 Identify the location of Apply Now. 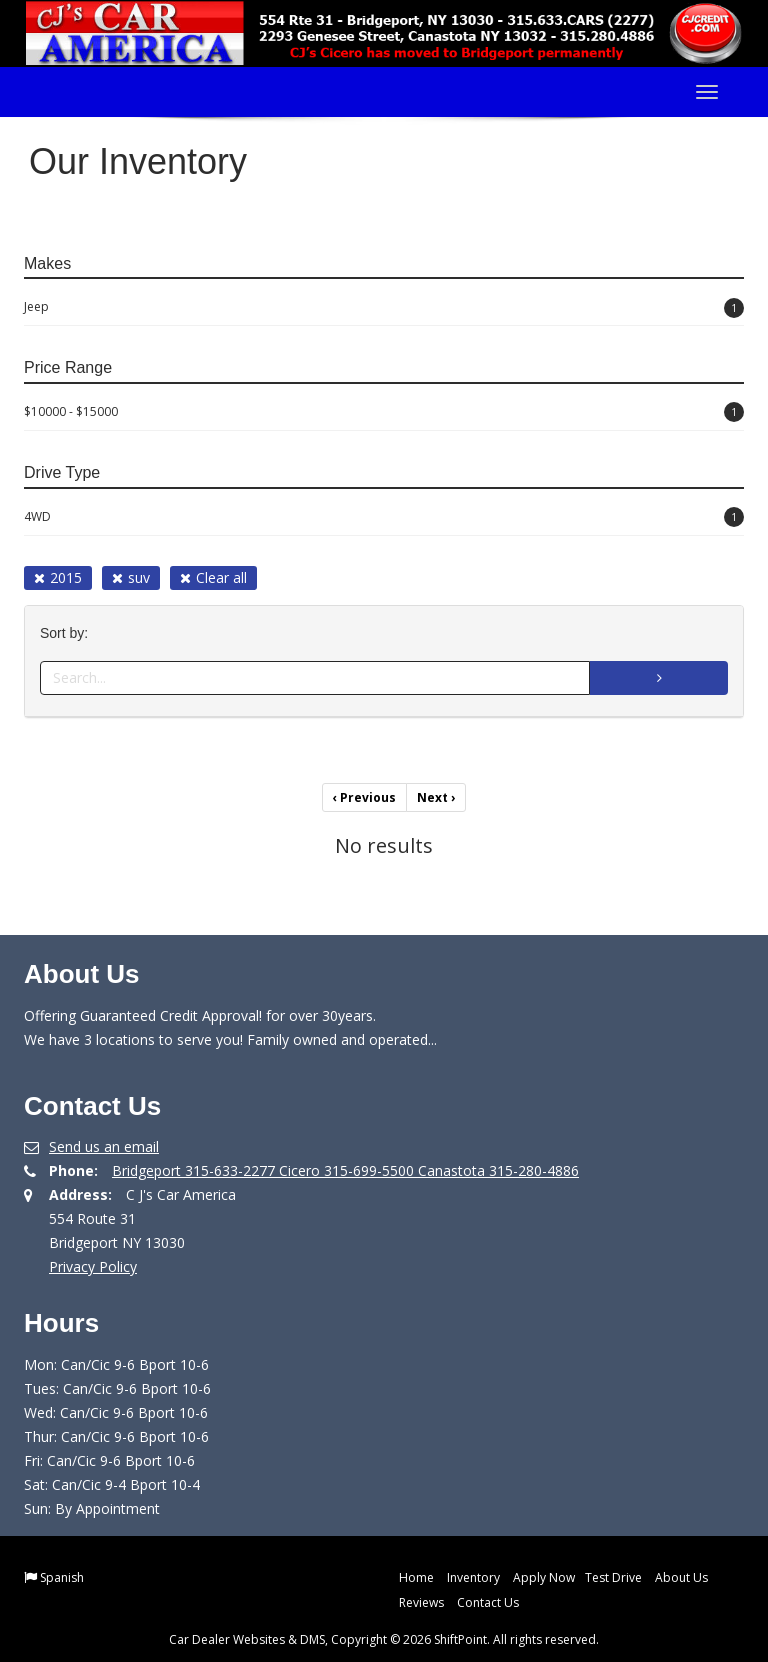
(544, 1577).